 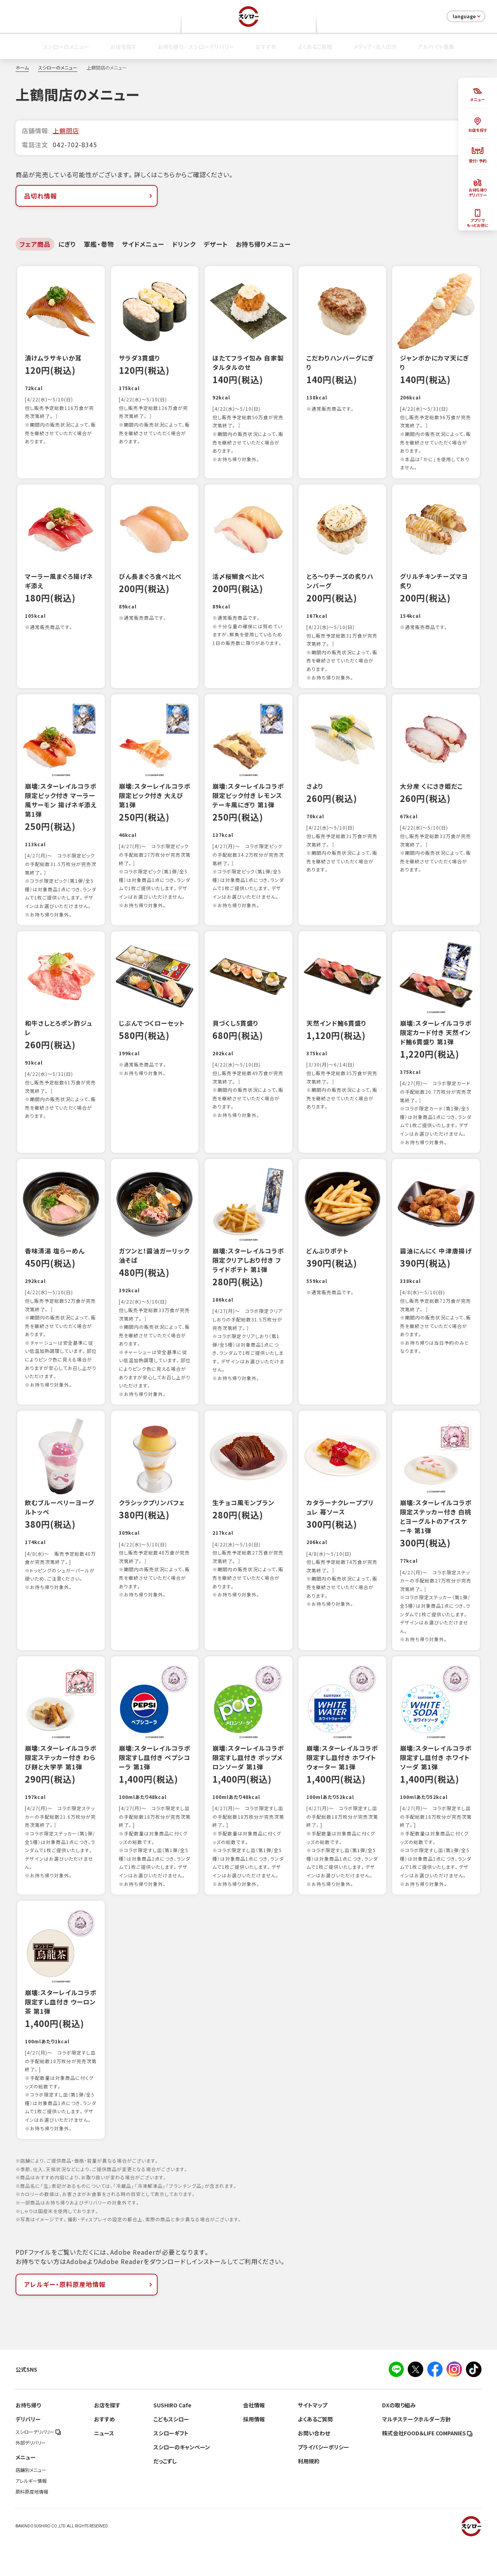 I want to click on お店を探す, so click(x=123, y=46).